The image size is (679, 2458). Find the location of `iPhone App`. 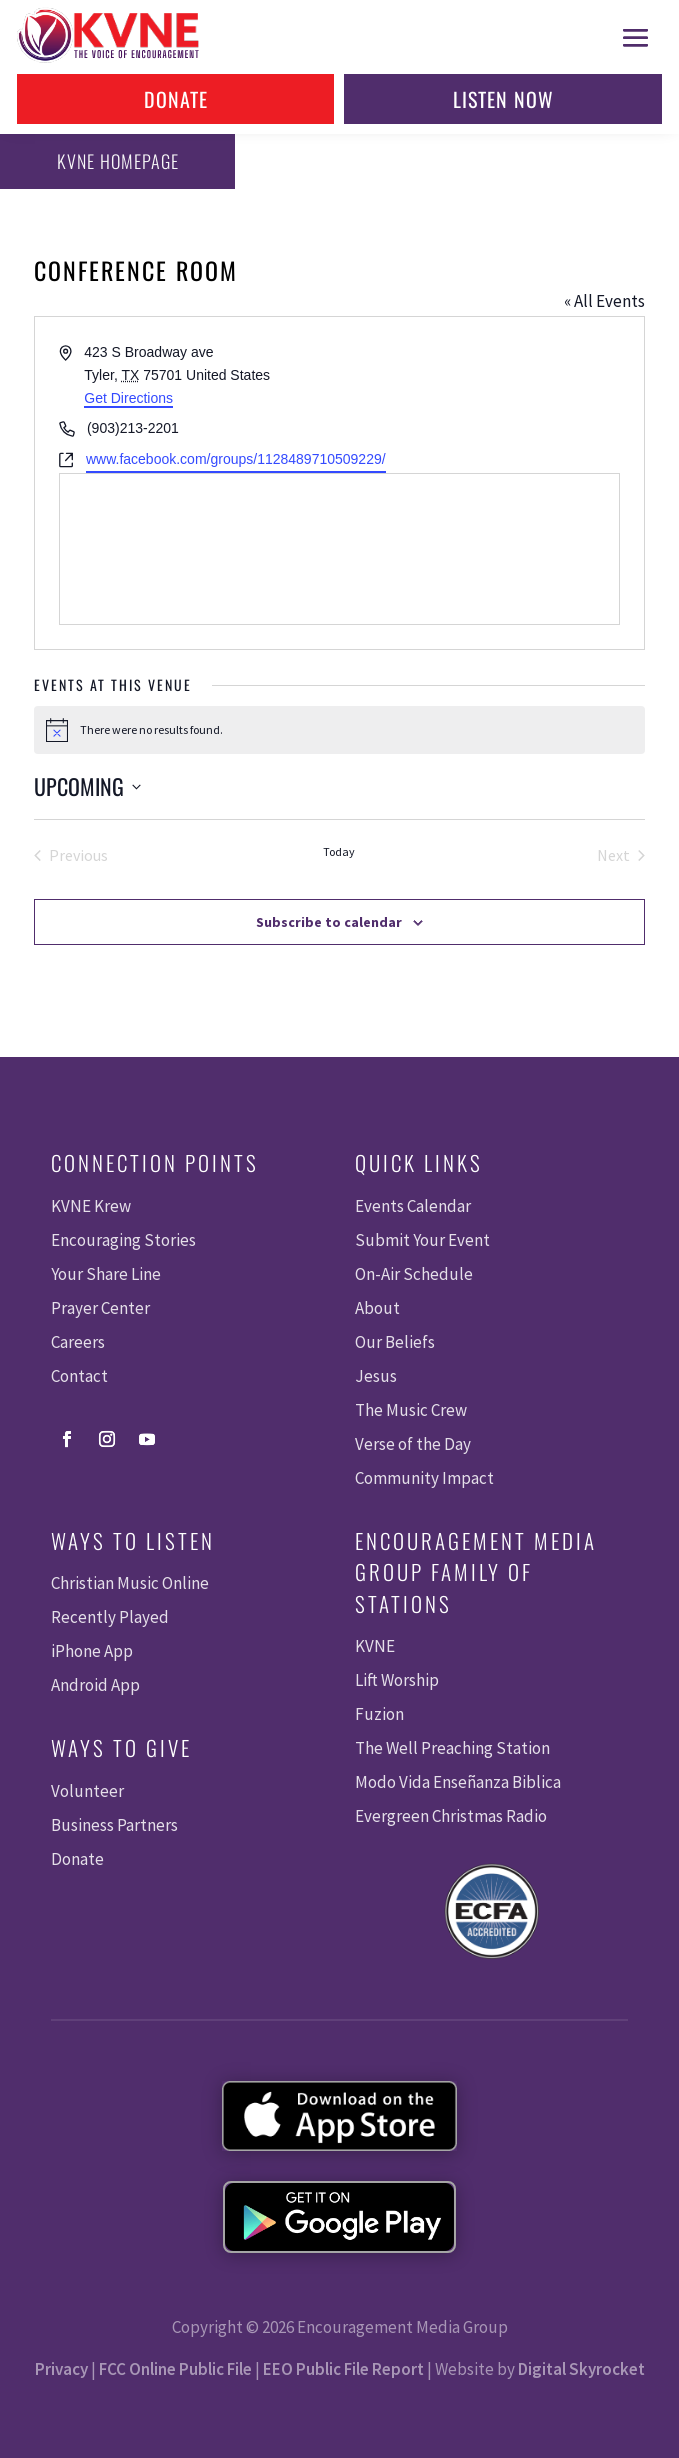

iPhone App is located at coordinates (92, 1651).